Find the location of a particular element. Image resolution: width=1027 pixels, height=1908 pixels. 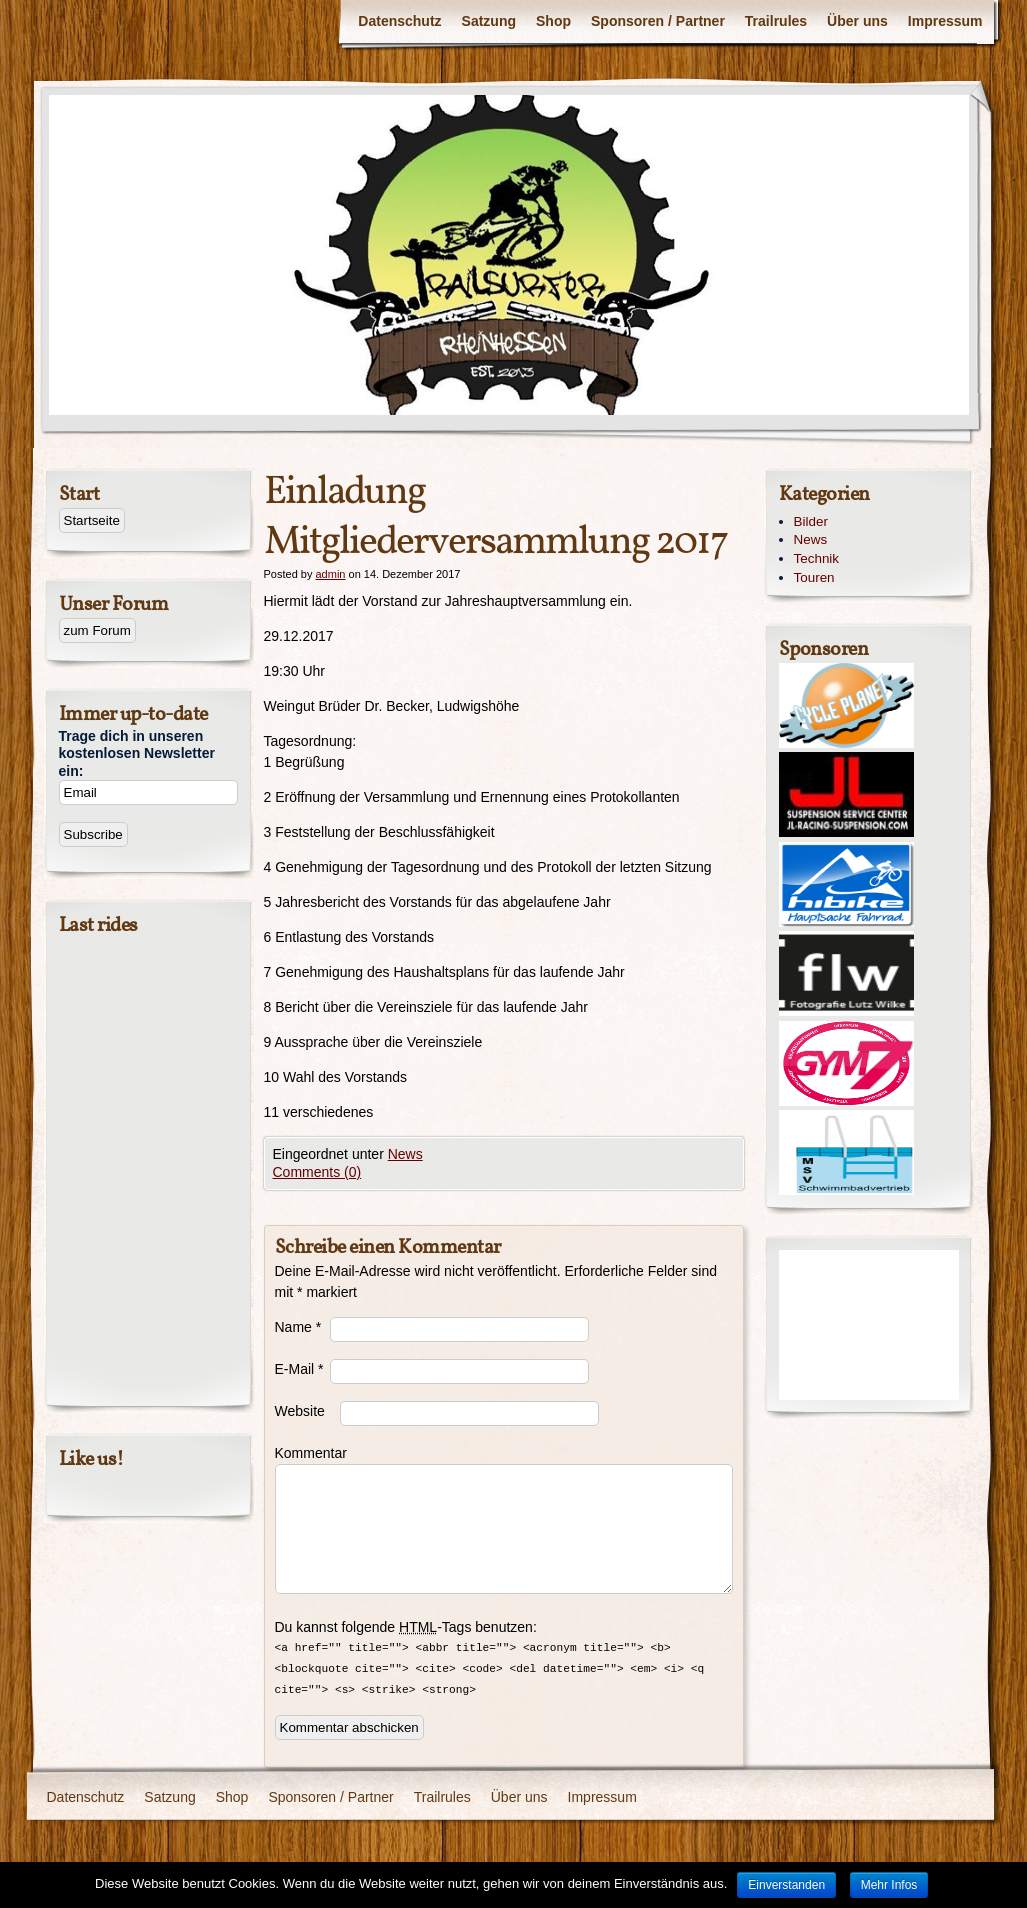

E-Mail is located at coordinates (299, 1369).